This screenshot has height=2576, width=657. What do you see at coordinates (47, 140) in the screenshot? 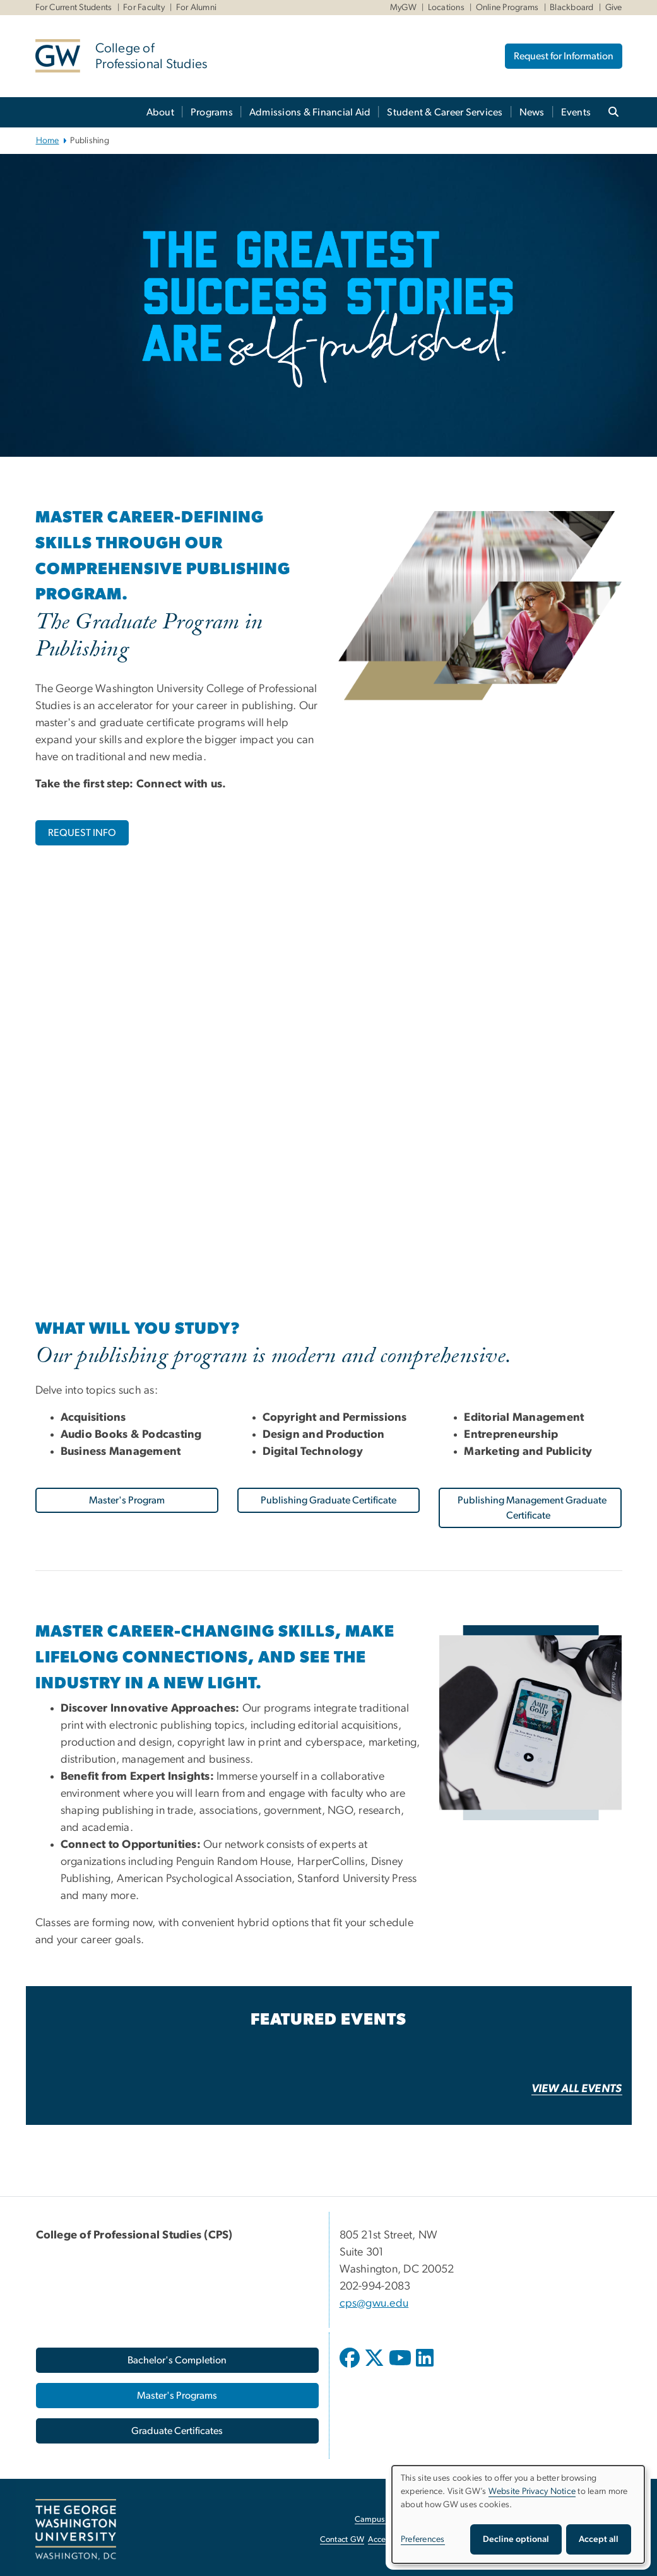
I see `Home` at bounding box center [47, 140].